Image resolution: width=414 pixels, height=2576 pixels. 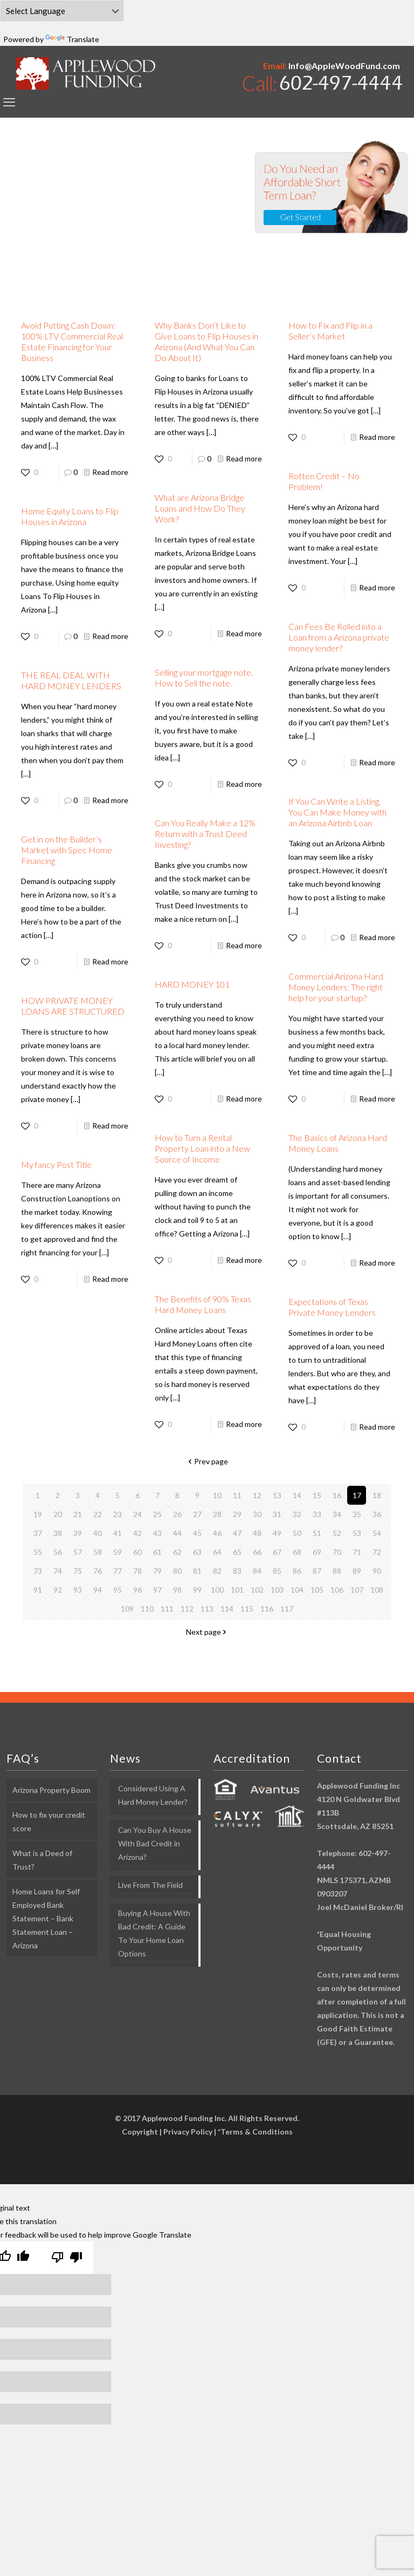 I want to click on 17, so click(x=357, y=1495).